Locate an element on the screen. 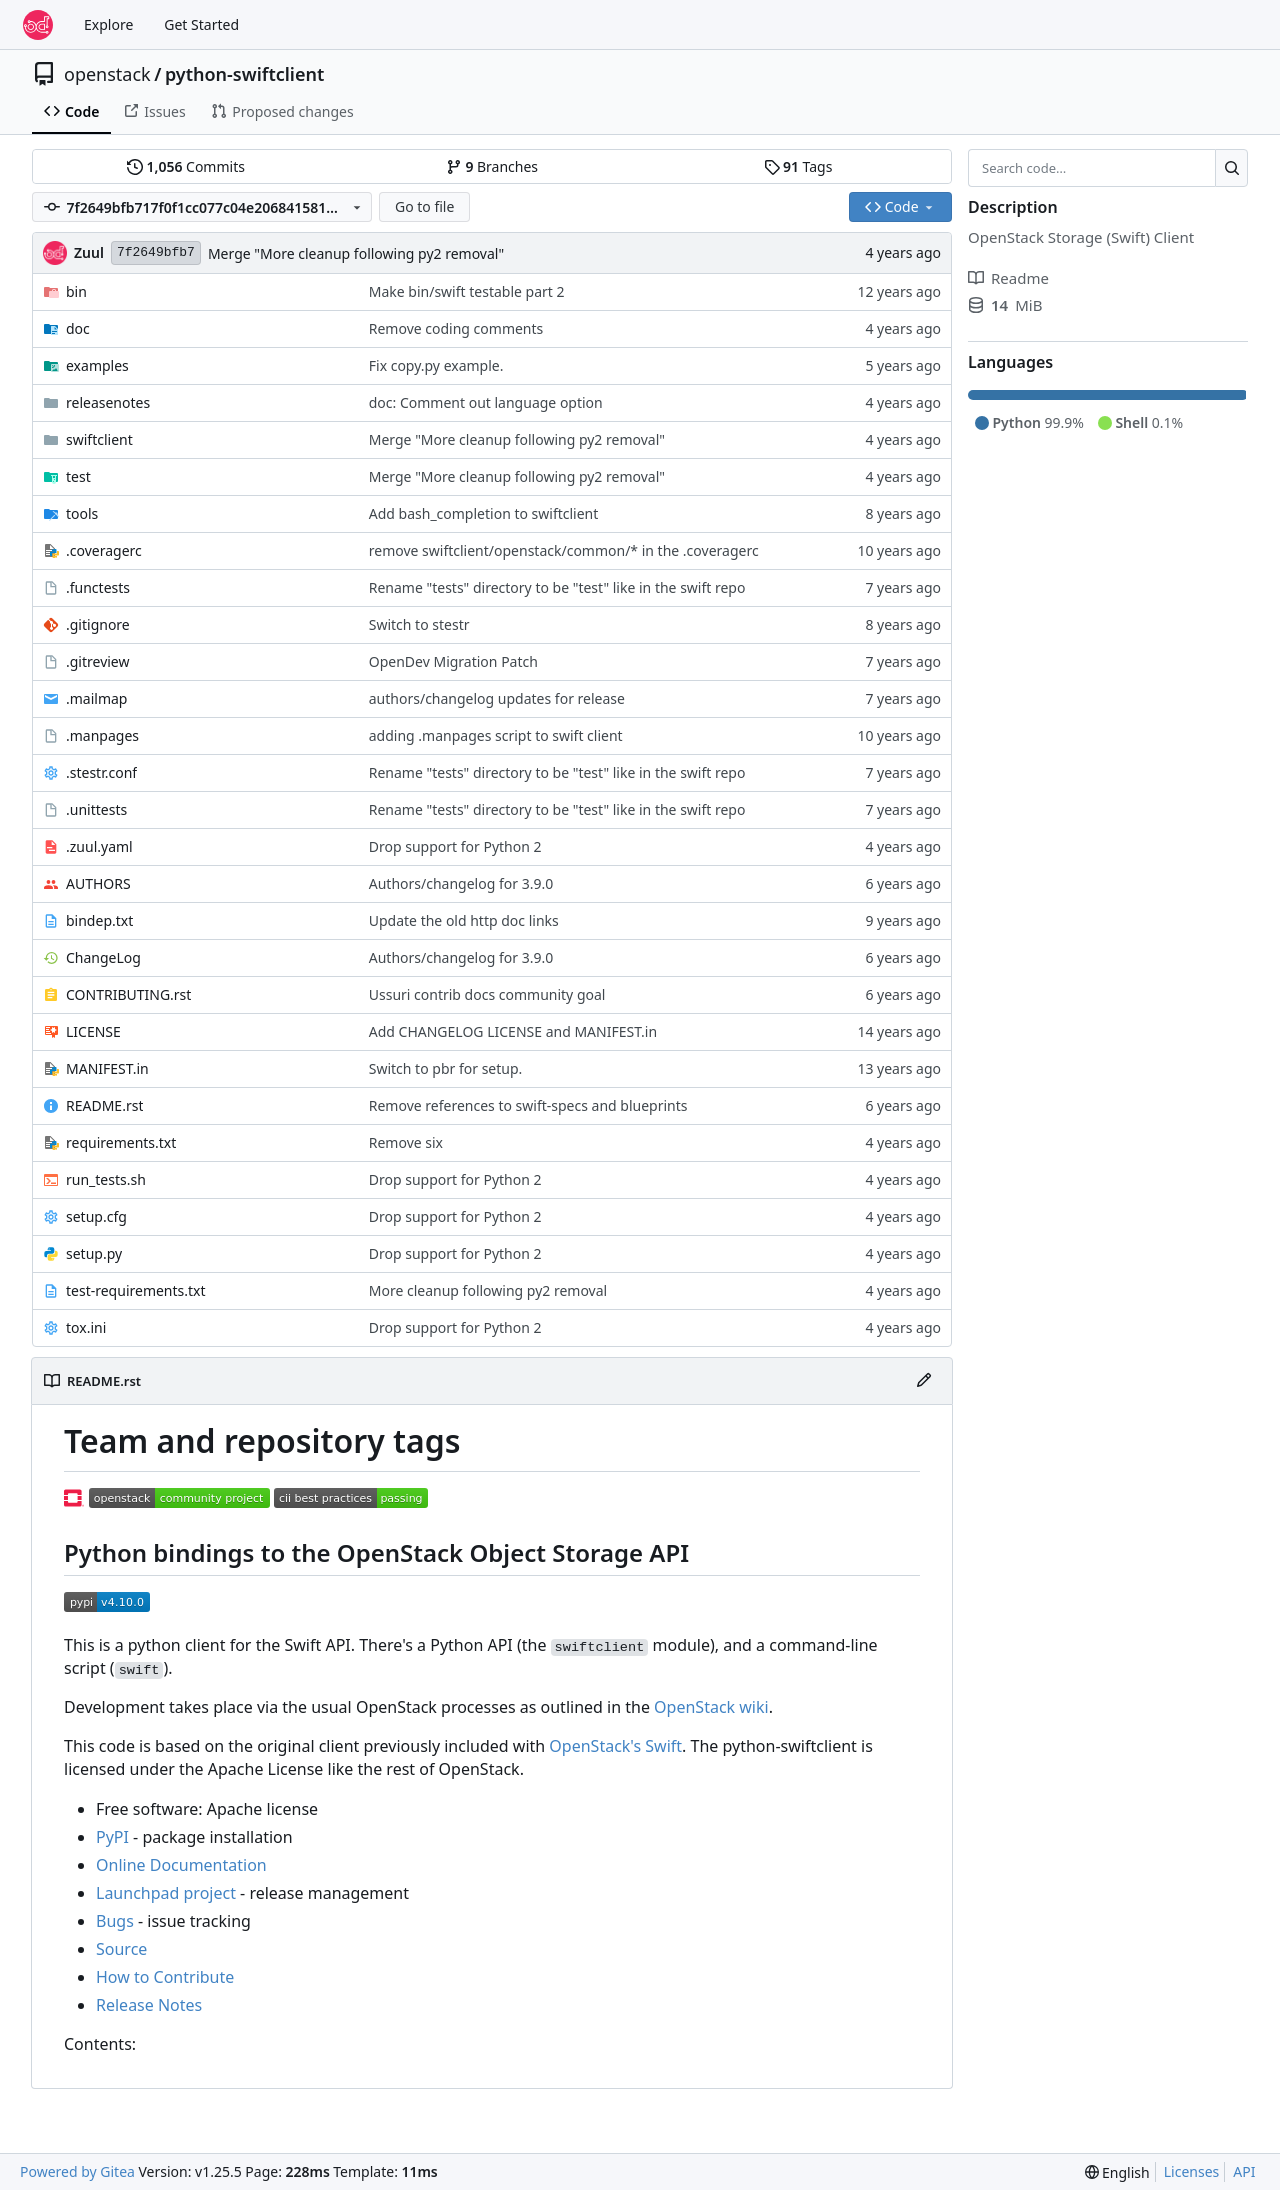 The width and height of the screenshot is (1280, 2190). Authors/changelog for 3.9.0 is located at coordinates (461, 883).